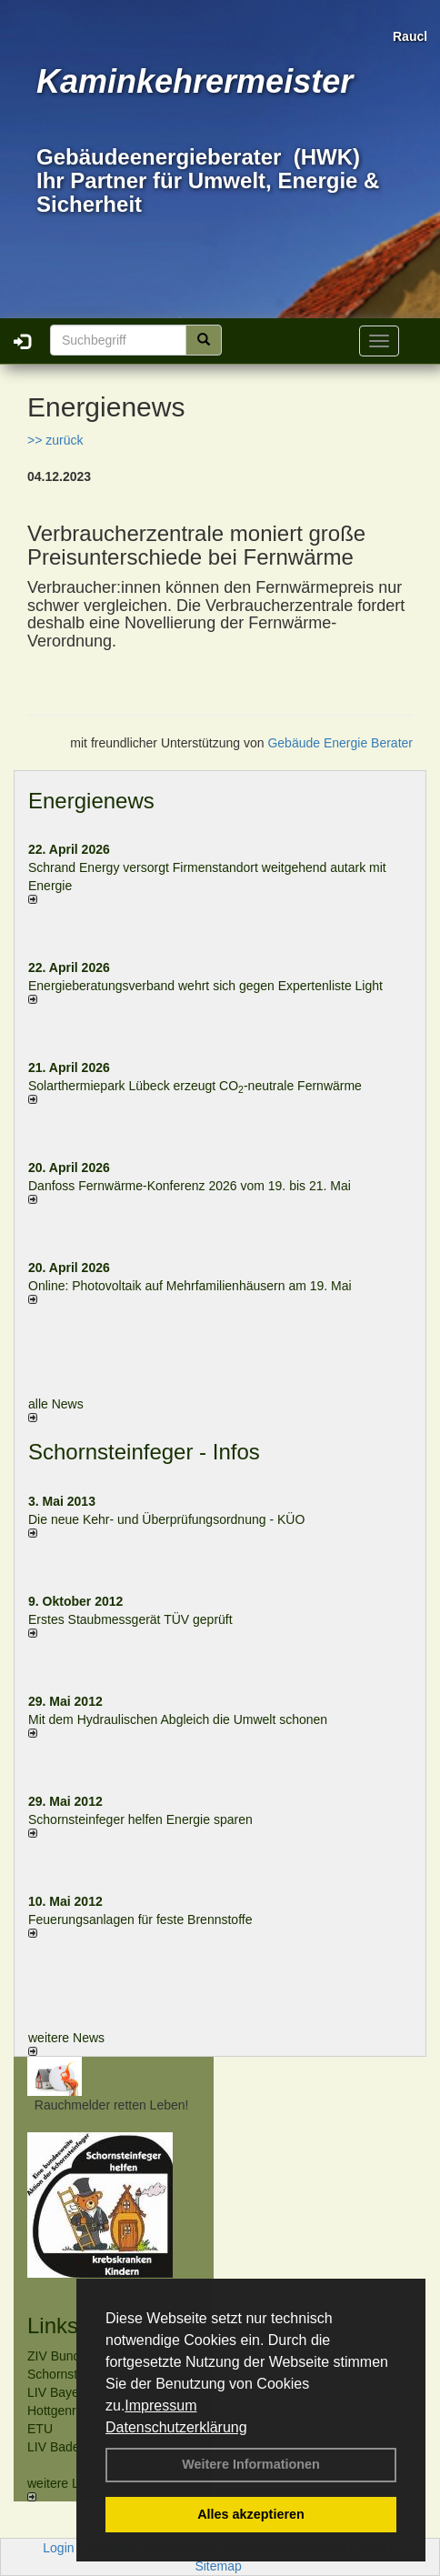  What do you see at coordinates (340, 743) in the screenshot?
I see `Gebäude Energie Berater` at bounding box center [340, 743].